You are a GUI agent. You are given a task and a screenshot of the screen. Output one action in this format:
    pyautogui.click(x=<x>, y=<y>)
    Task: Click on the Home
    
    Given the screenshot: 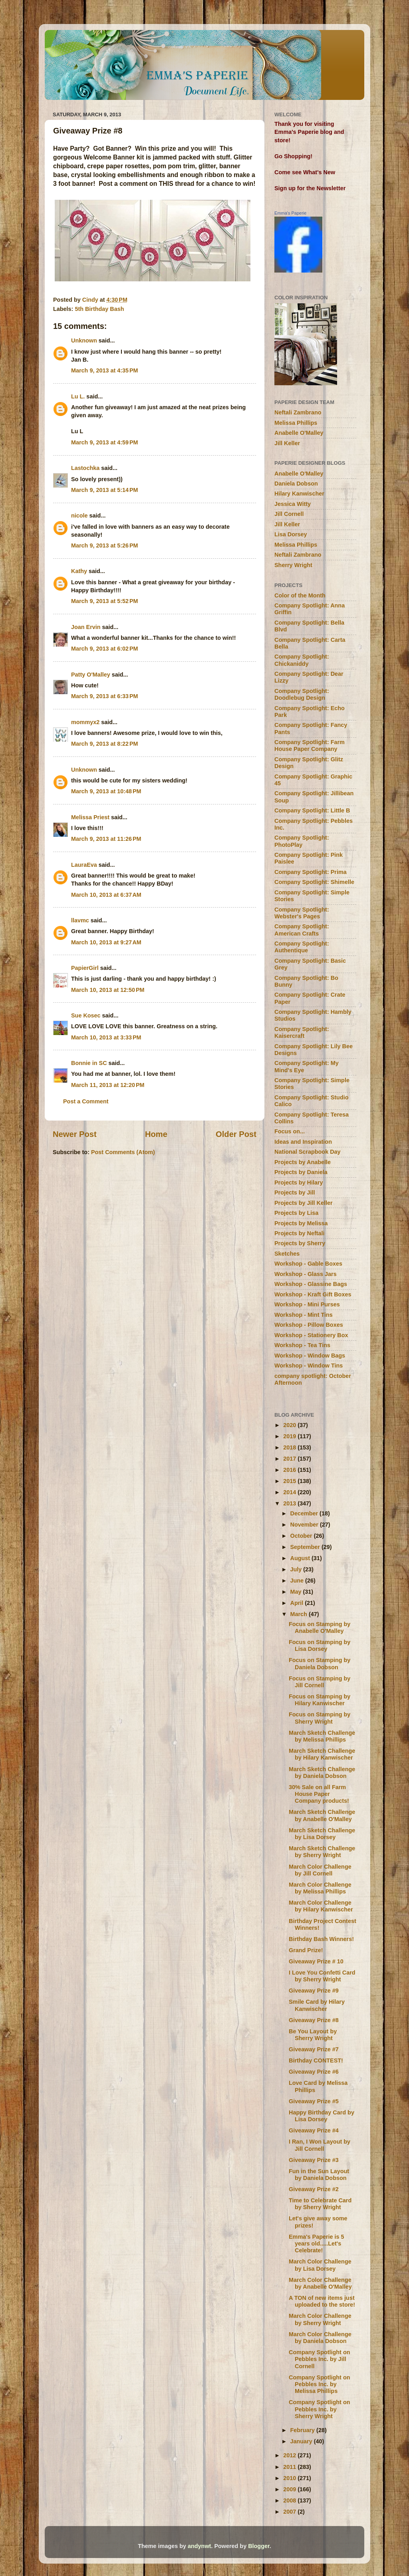 What is the action you would take?
    pyautogui.click(x=156, y=1134)
    